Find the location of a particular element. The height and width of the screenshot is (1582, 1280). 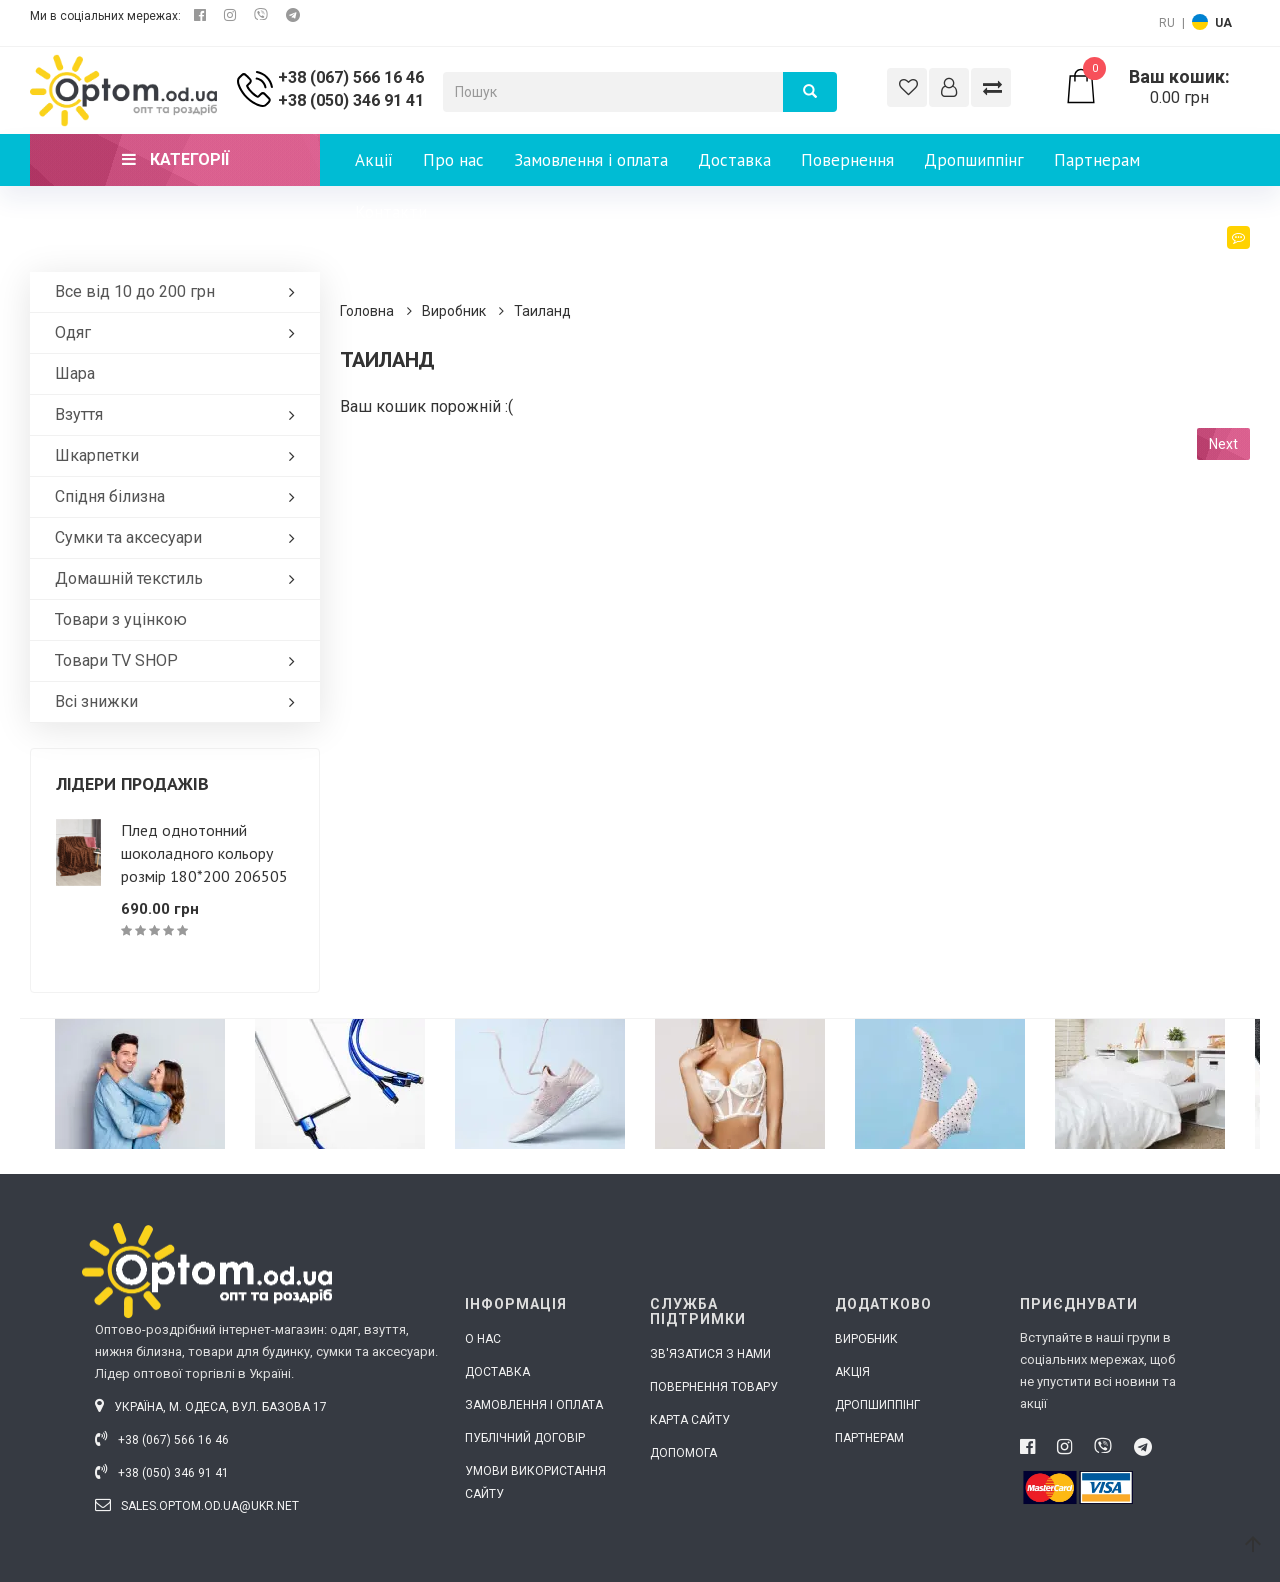

Всі знижки is located at coordinates (180, 701).